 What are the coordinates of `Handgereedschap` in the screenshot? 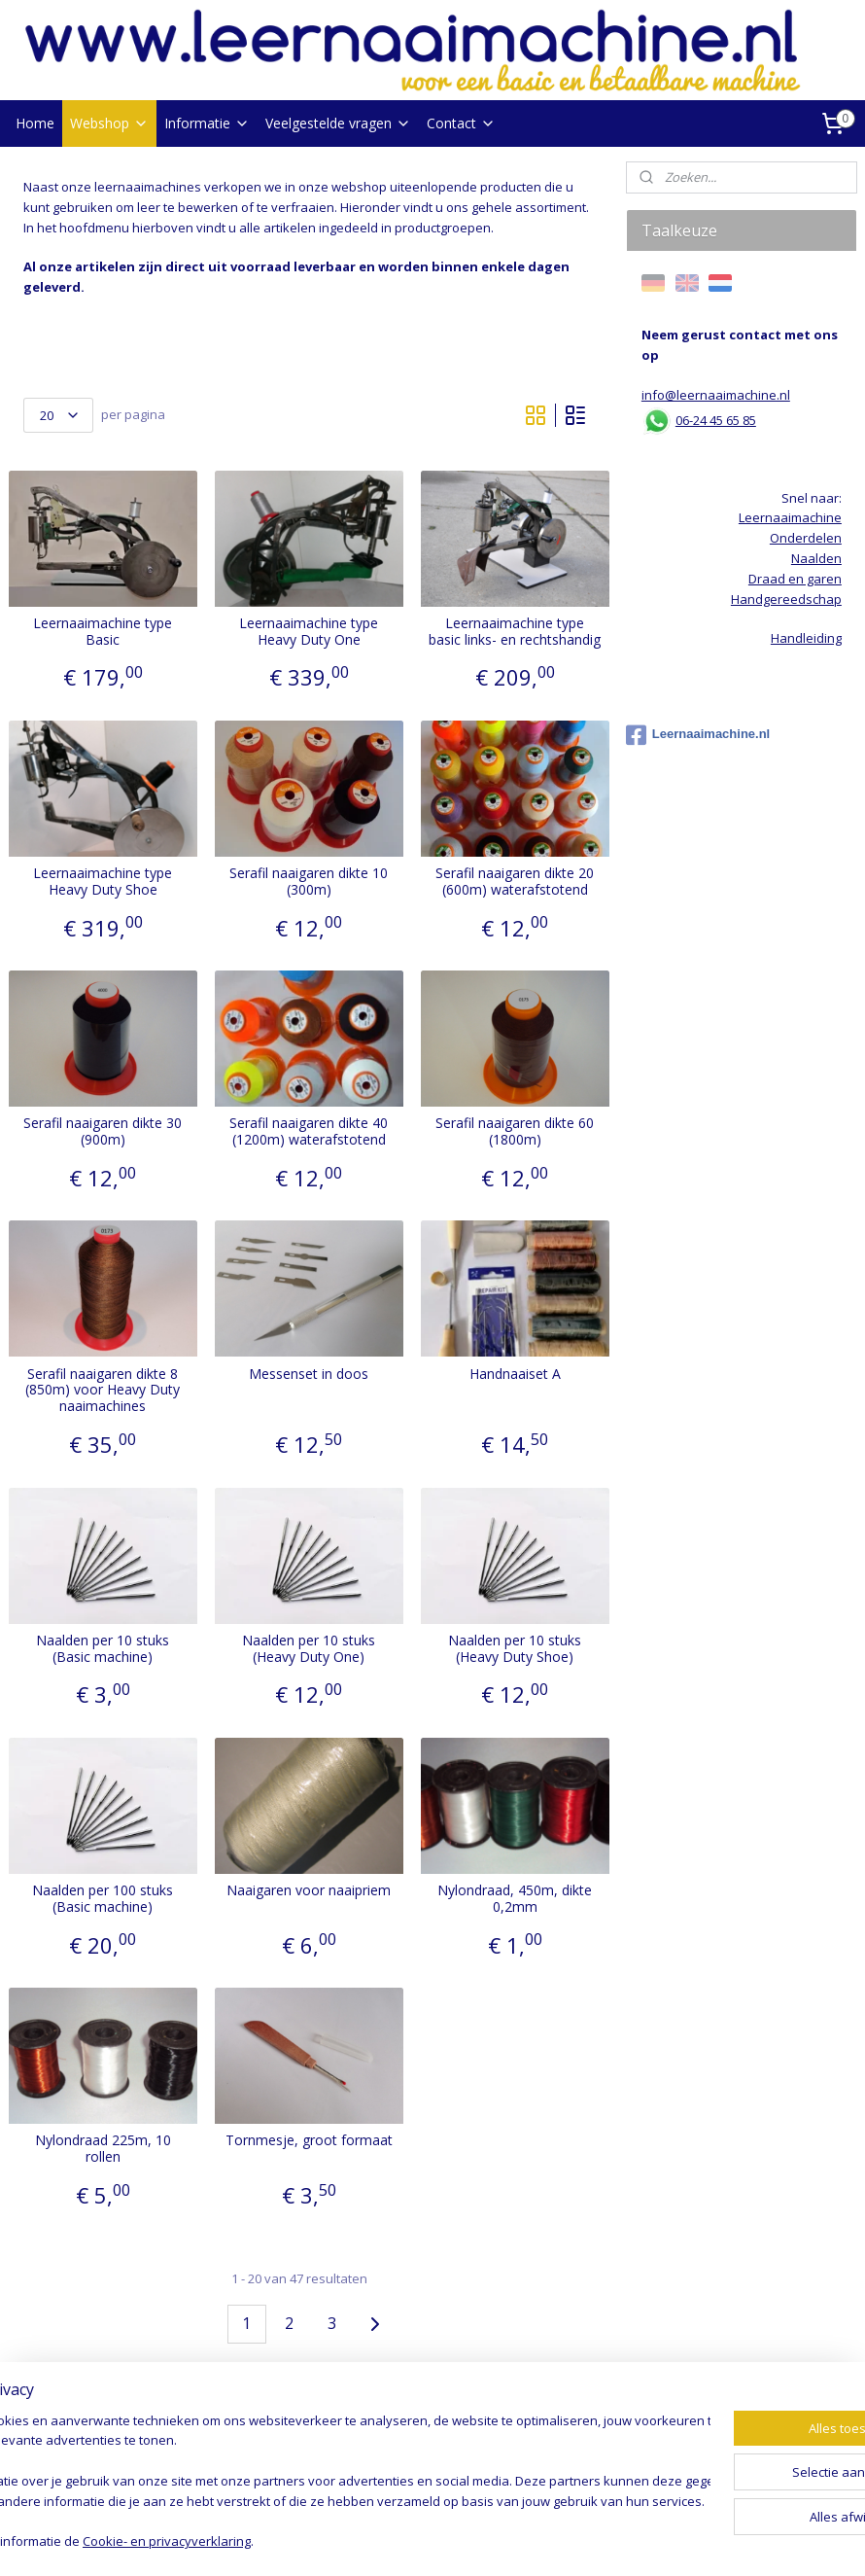 It's located at (78, 2464).